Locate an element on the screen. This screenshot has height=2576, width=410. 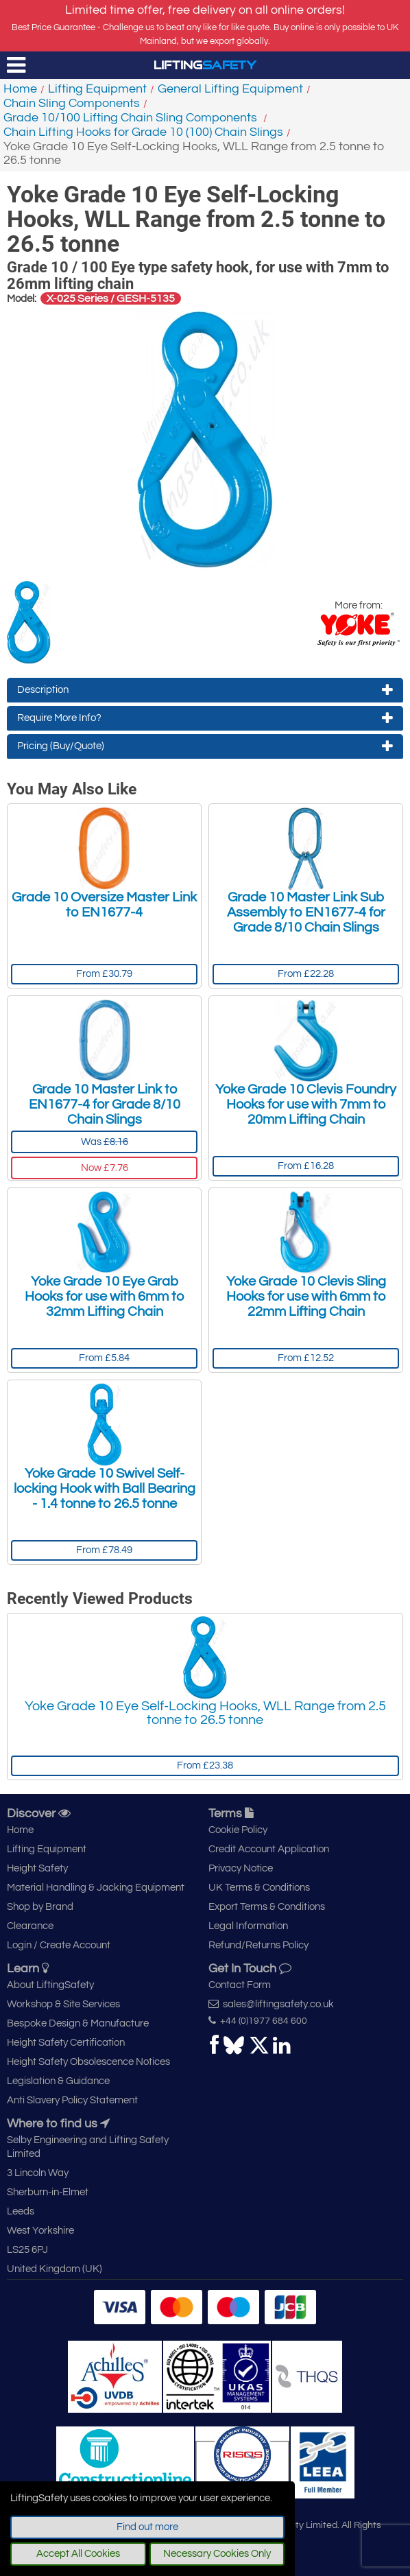
From £22.28 is located at coordinates (306, 974).